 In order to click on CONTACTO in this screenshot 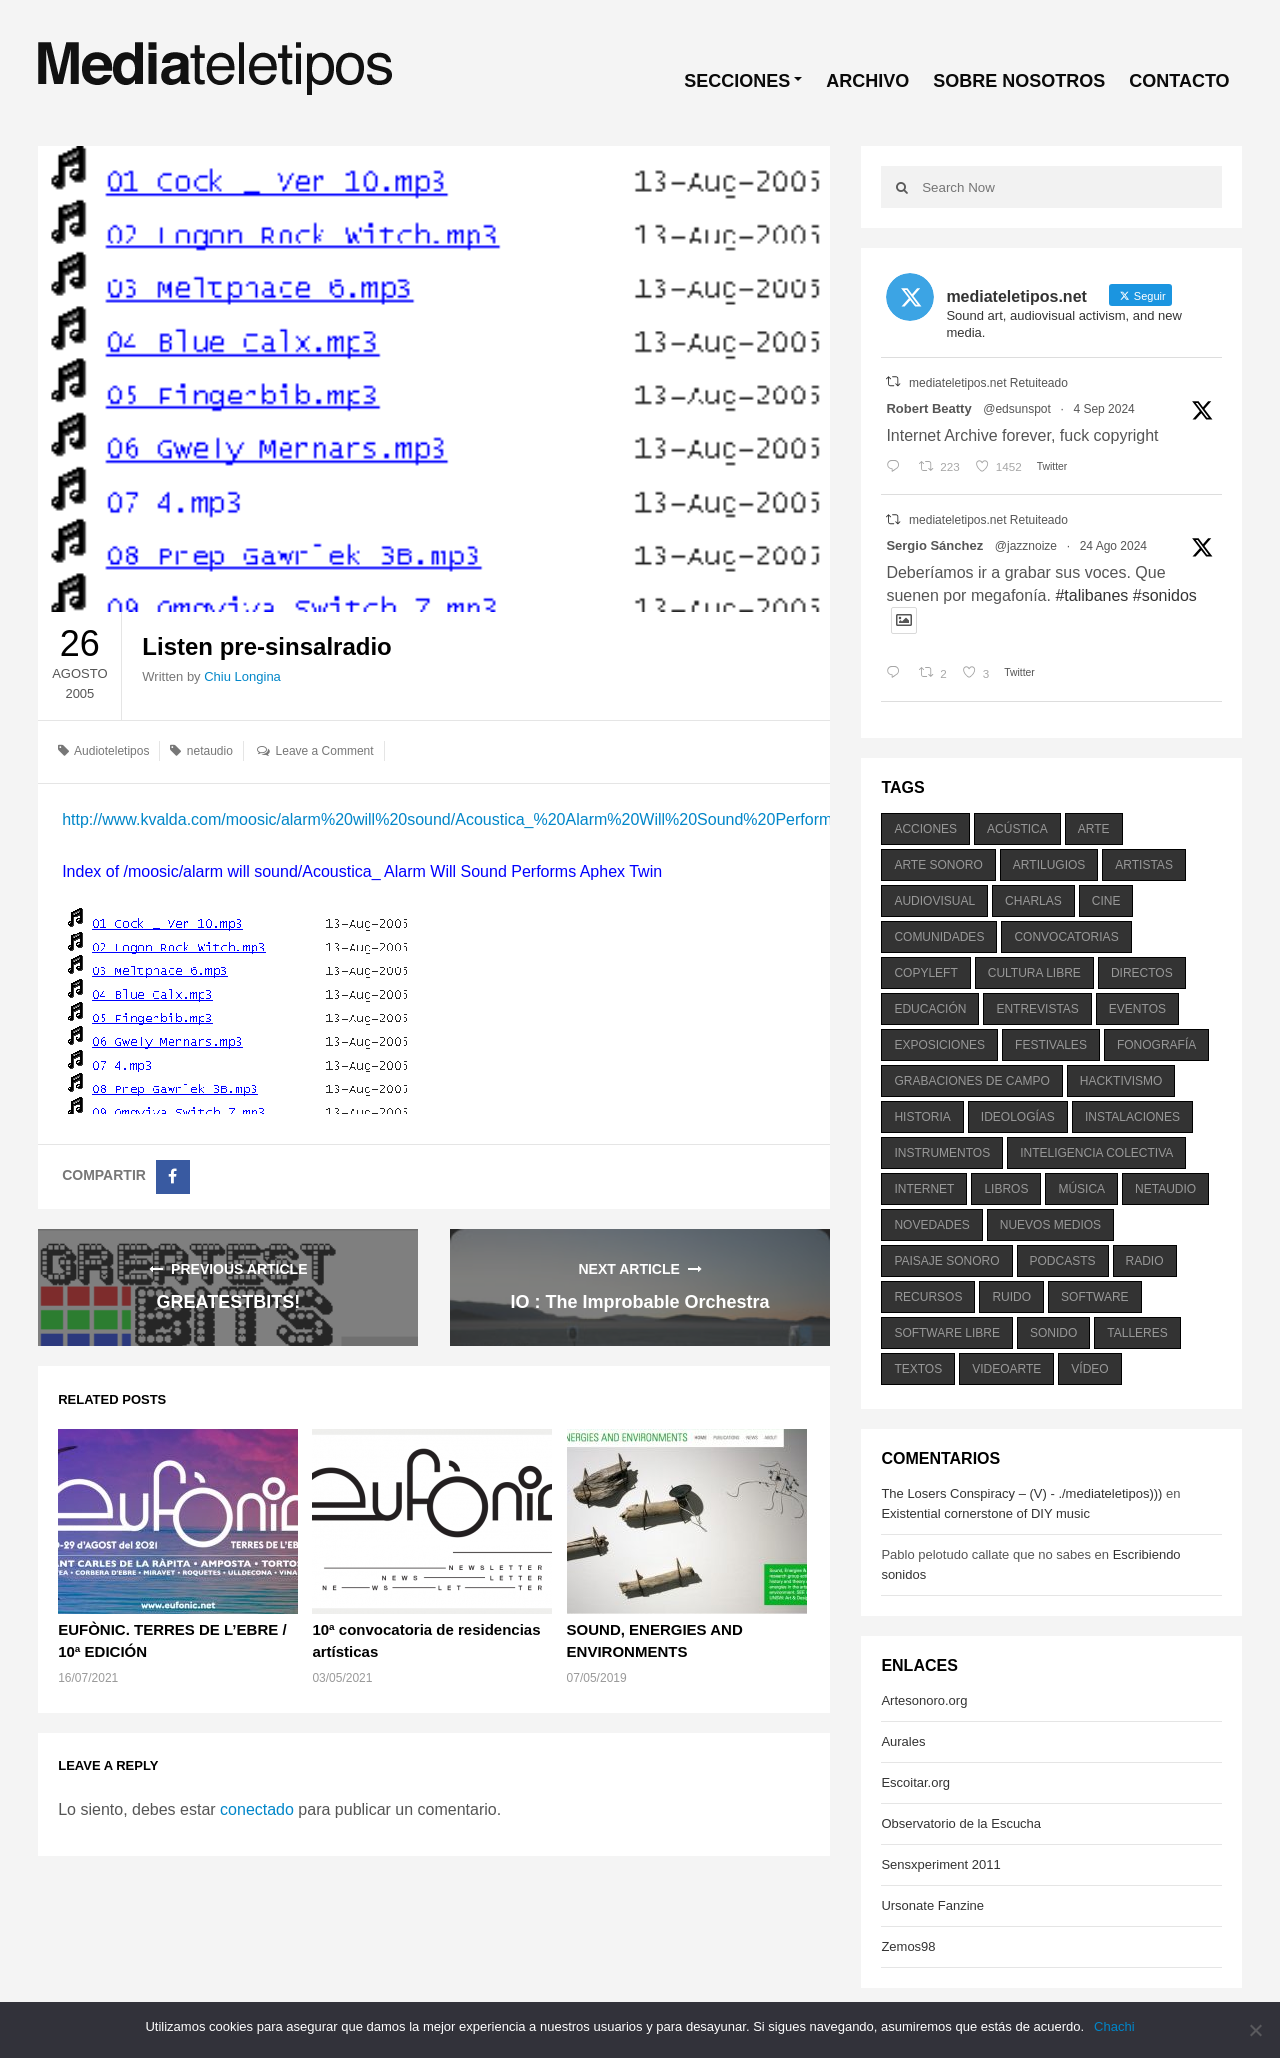, I will do `click(1179, 81)`.